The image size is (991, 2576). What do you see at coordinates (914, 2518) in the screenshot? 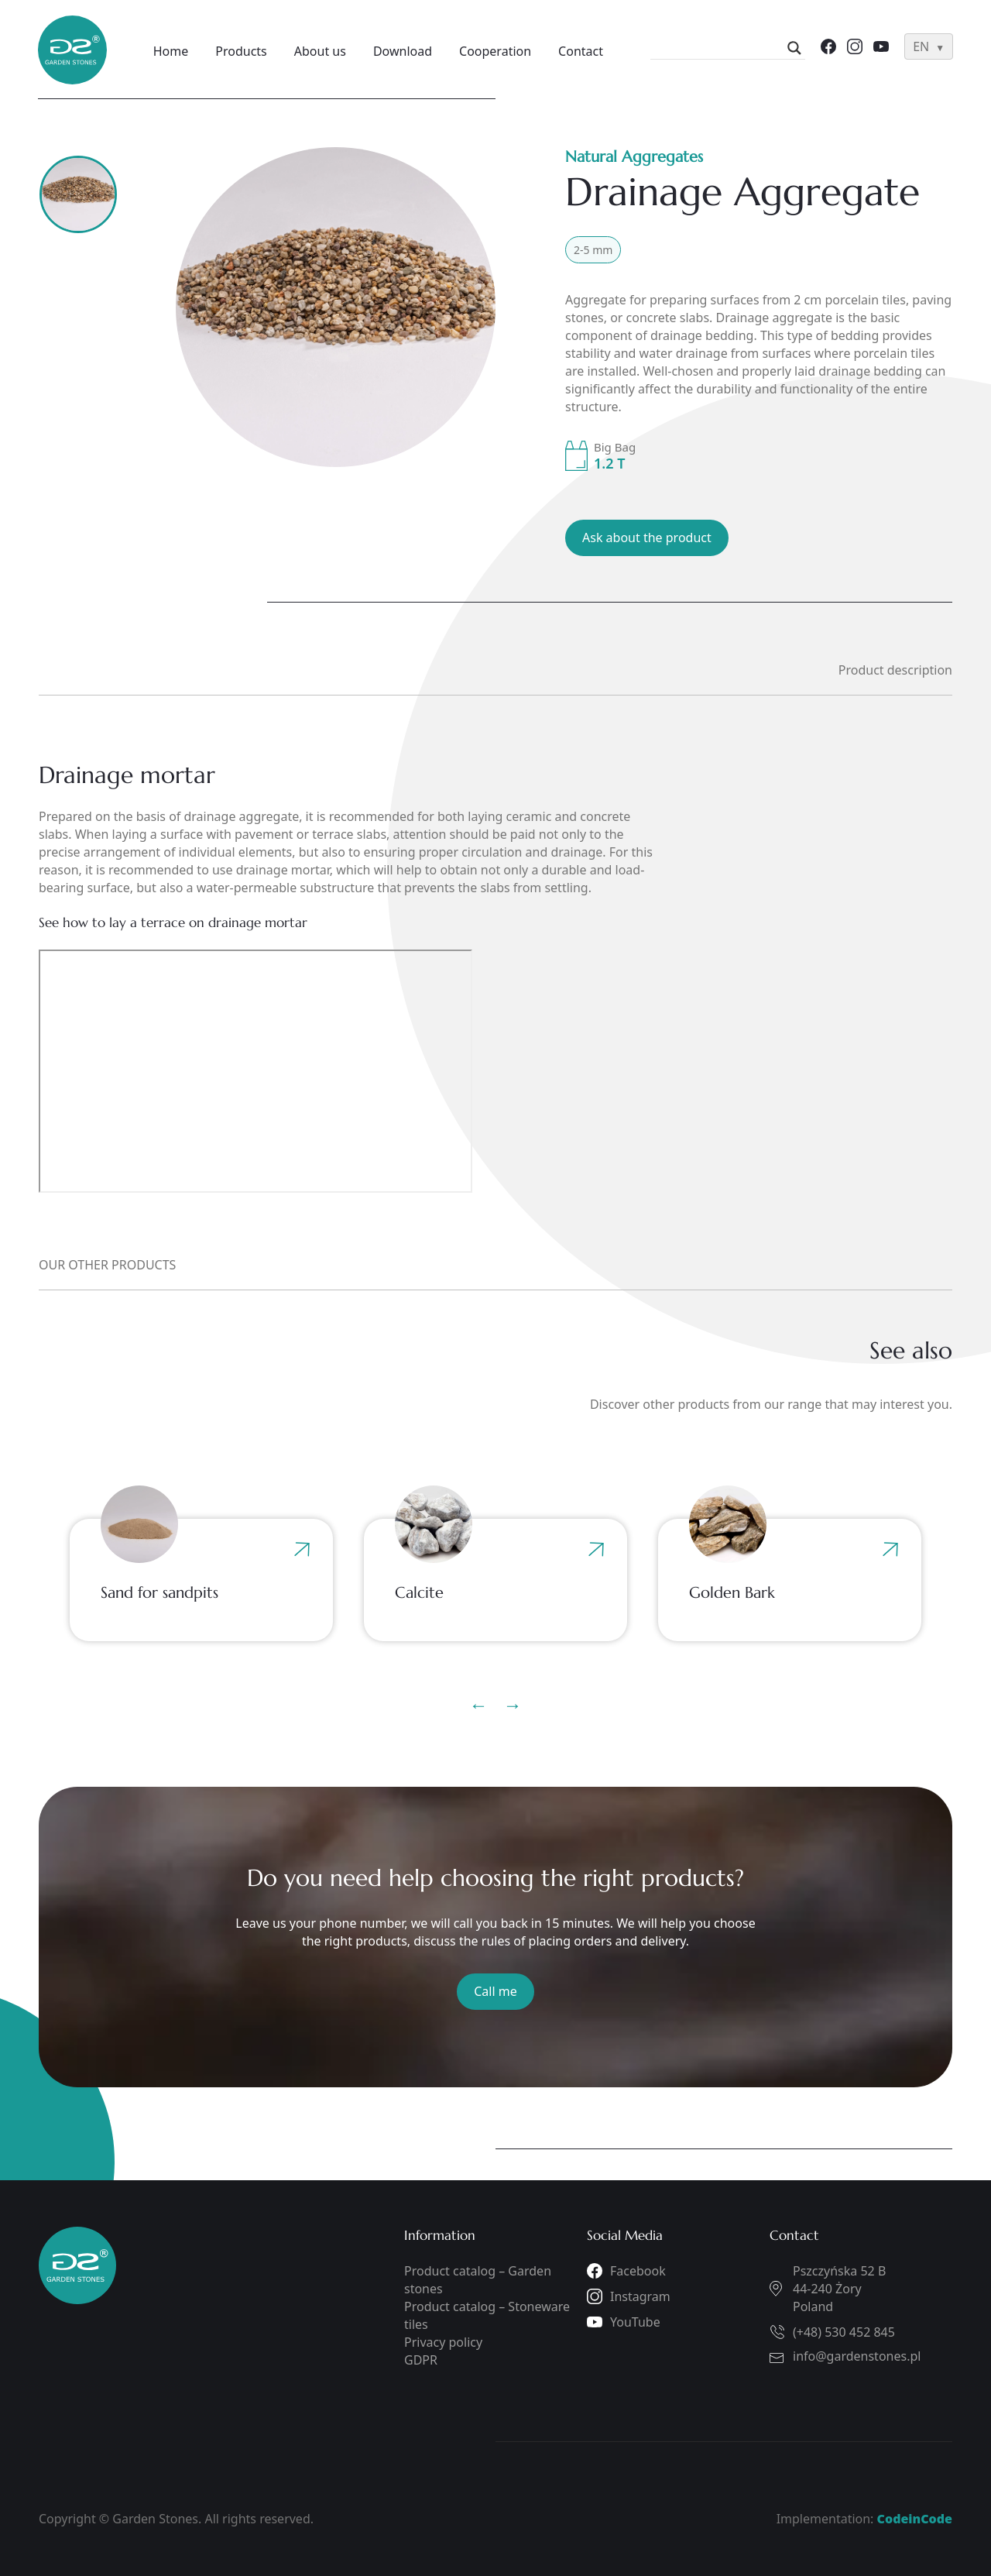
I see `CodeinCode` at bounding box center [914, 2518].